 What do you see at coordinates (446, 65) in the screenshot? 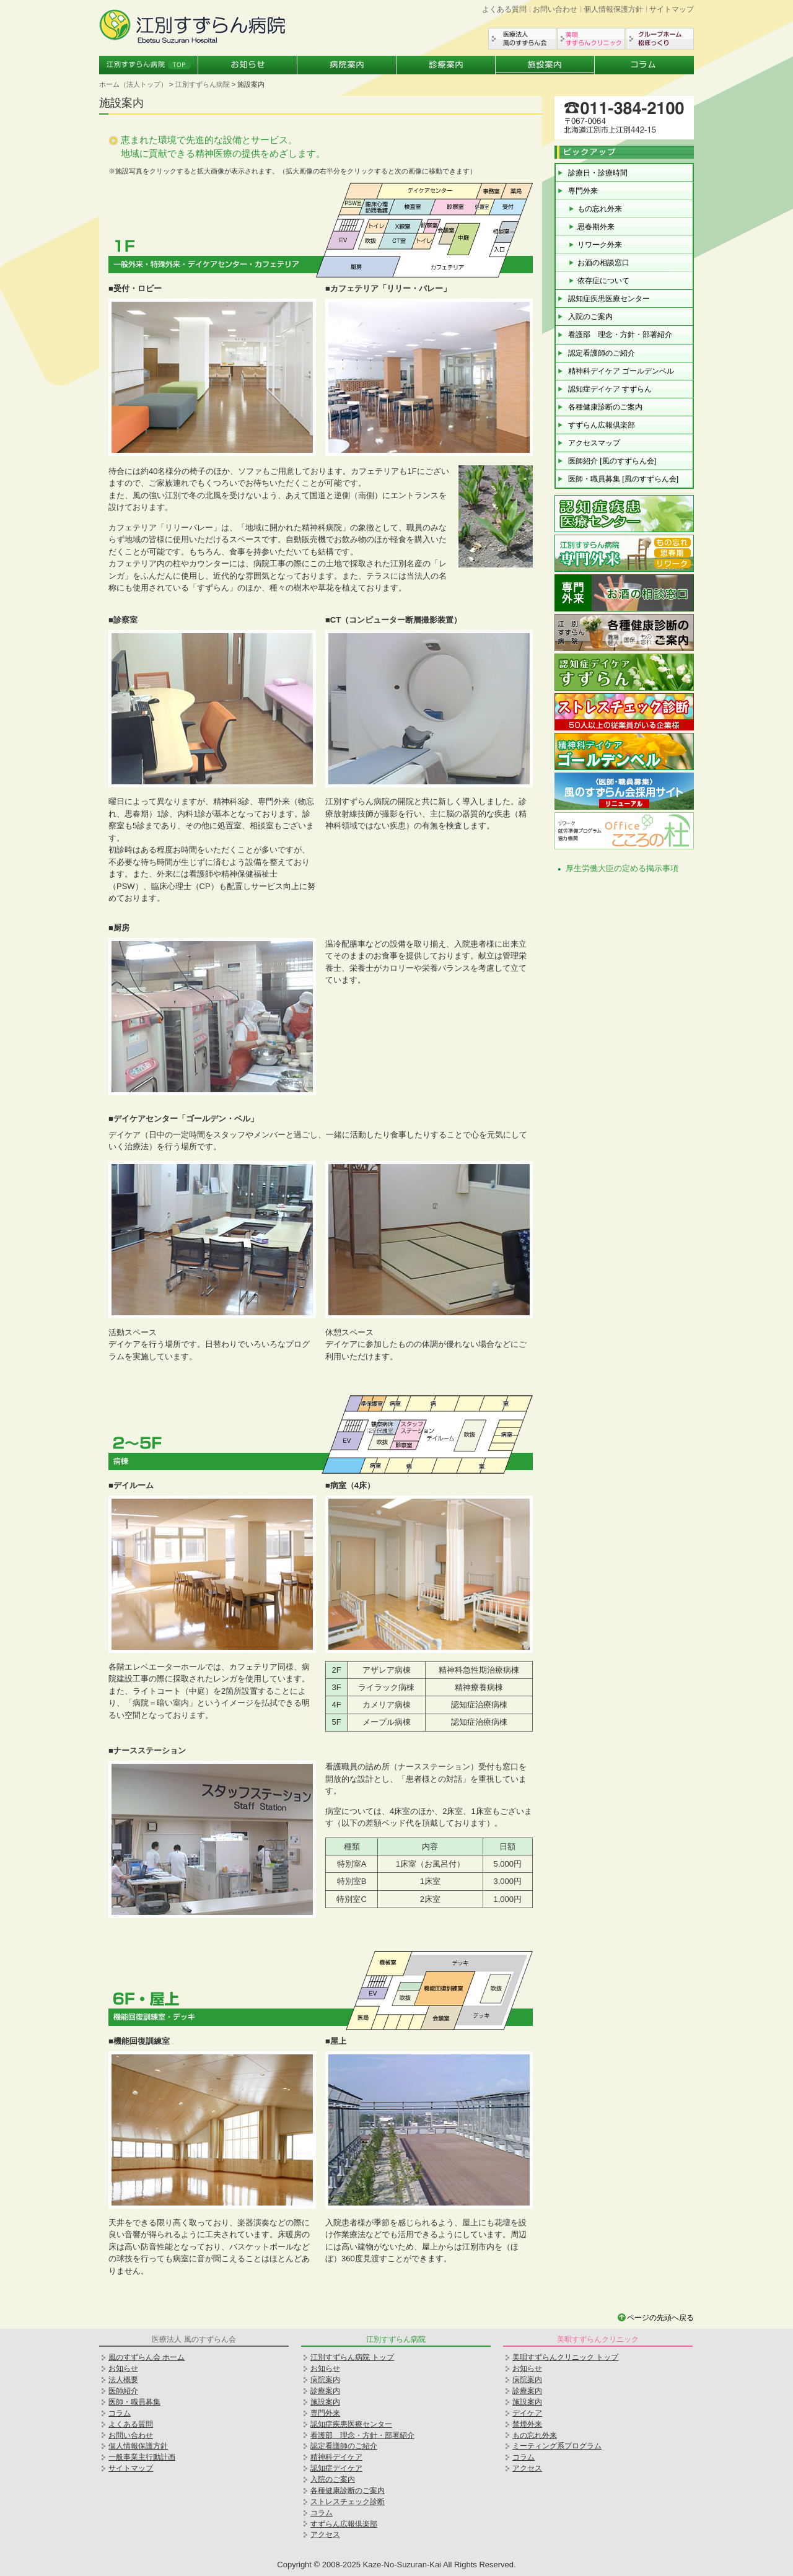
I see `診療案内` at bounding box center [446, 65].